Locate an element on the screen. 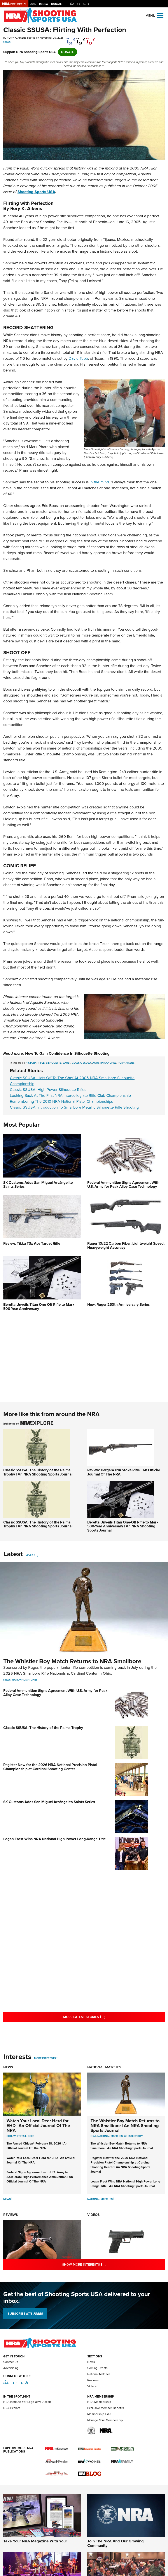 The image size is (168, 2576). Exclusive Member Benefits is located at coordinates (105, 2408).